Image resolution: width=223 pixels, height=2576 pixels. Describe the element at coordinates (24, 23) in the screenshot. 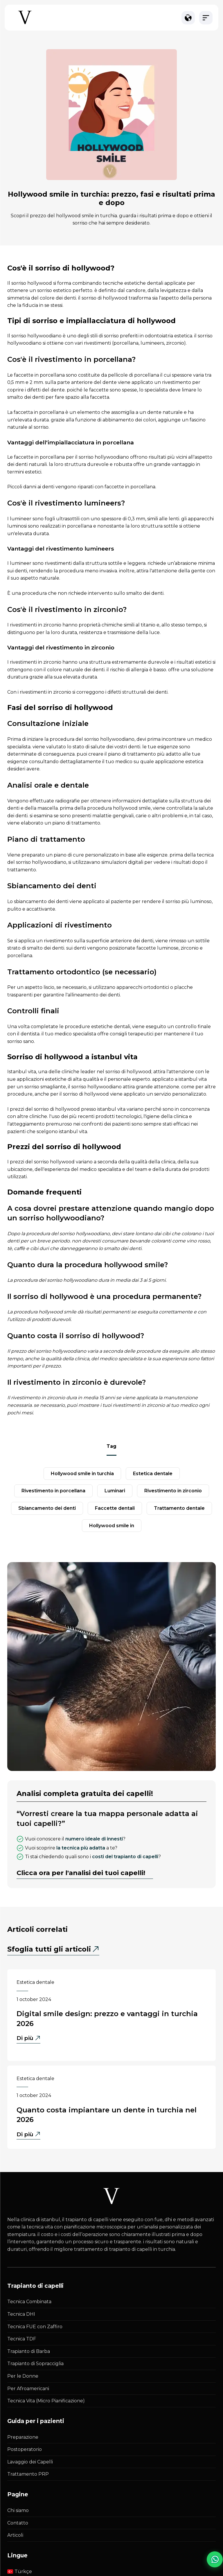

I see `[Istanbul Vita Home Page]` at that location.